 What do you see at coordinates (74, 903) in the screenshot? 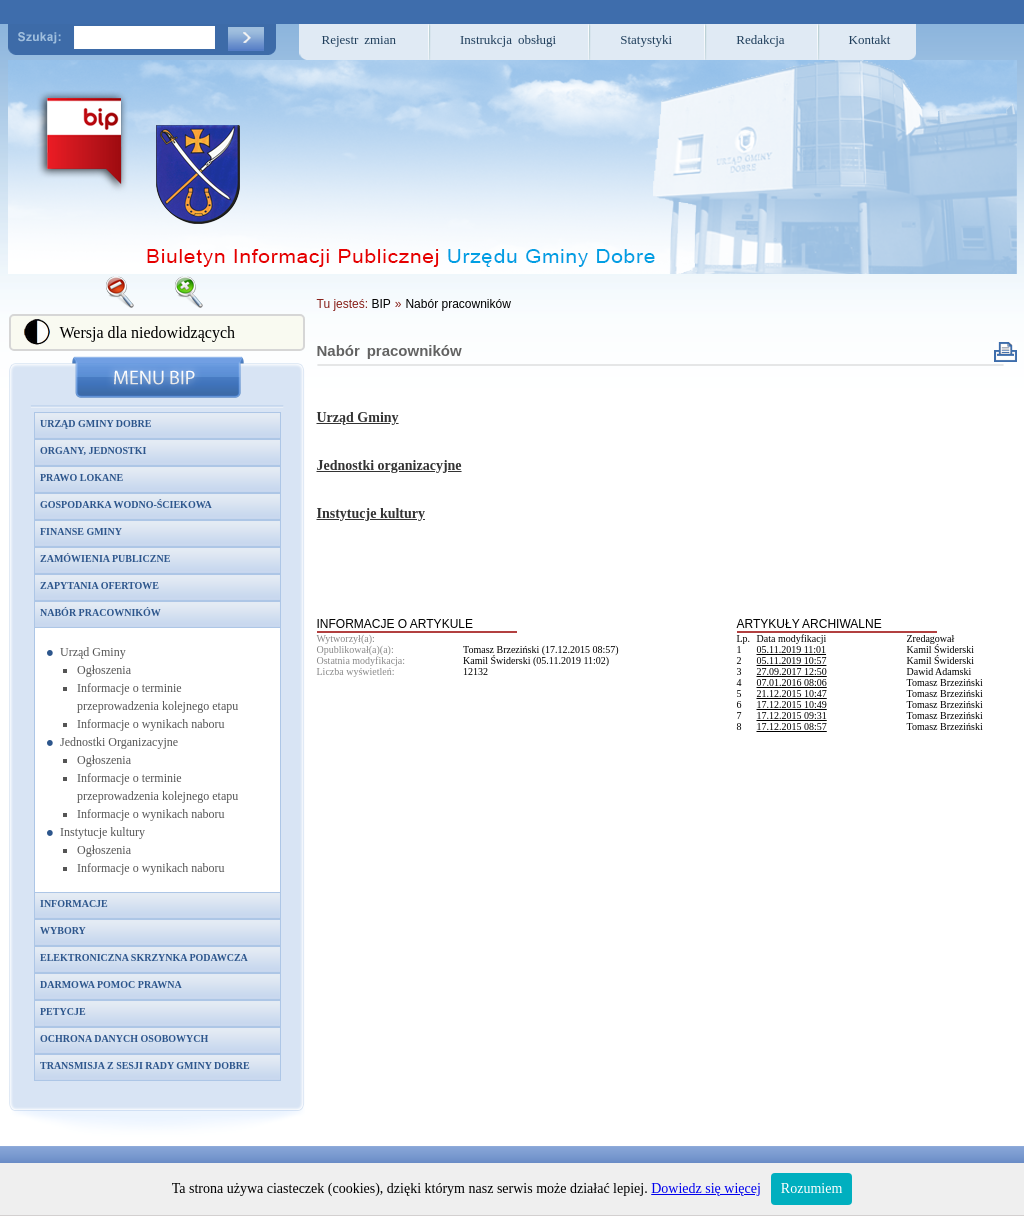
I see `Informacje` at bounding box center [74, 903].